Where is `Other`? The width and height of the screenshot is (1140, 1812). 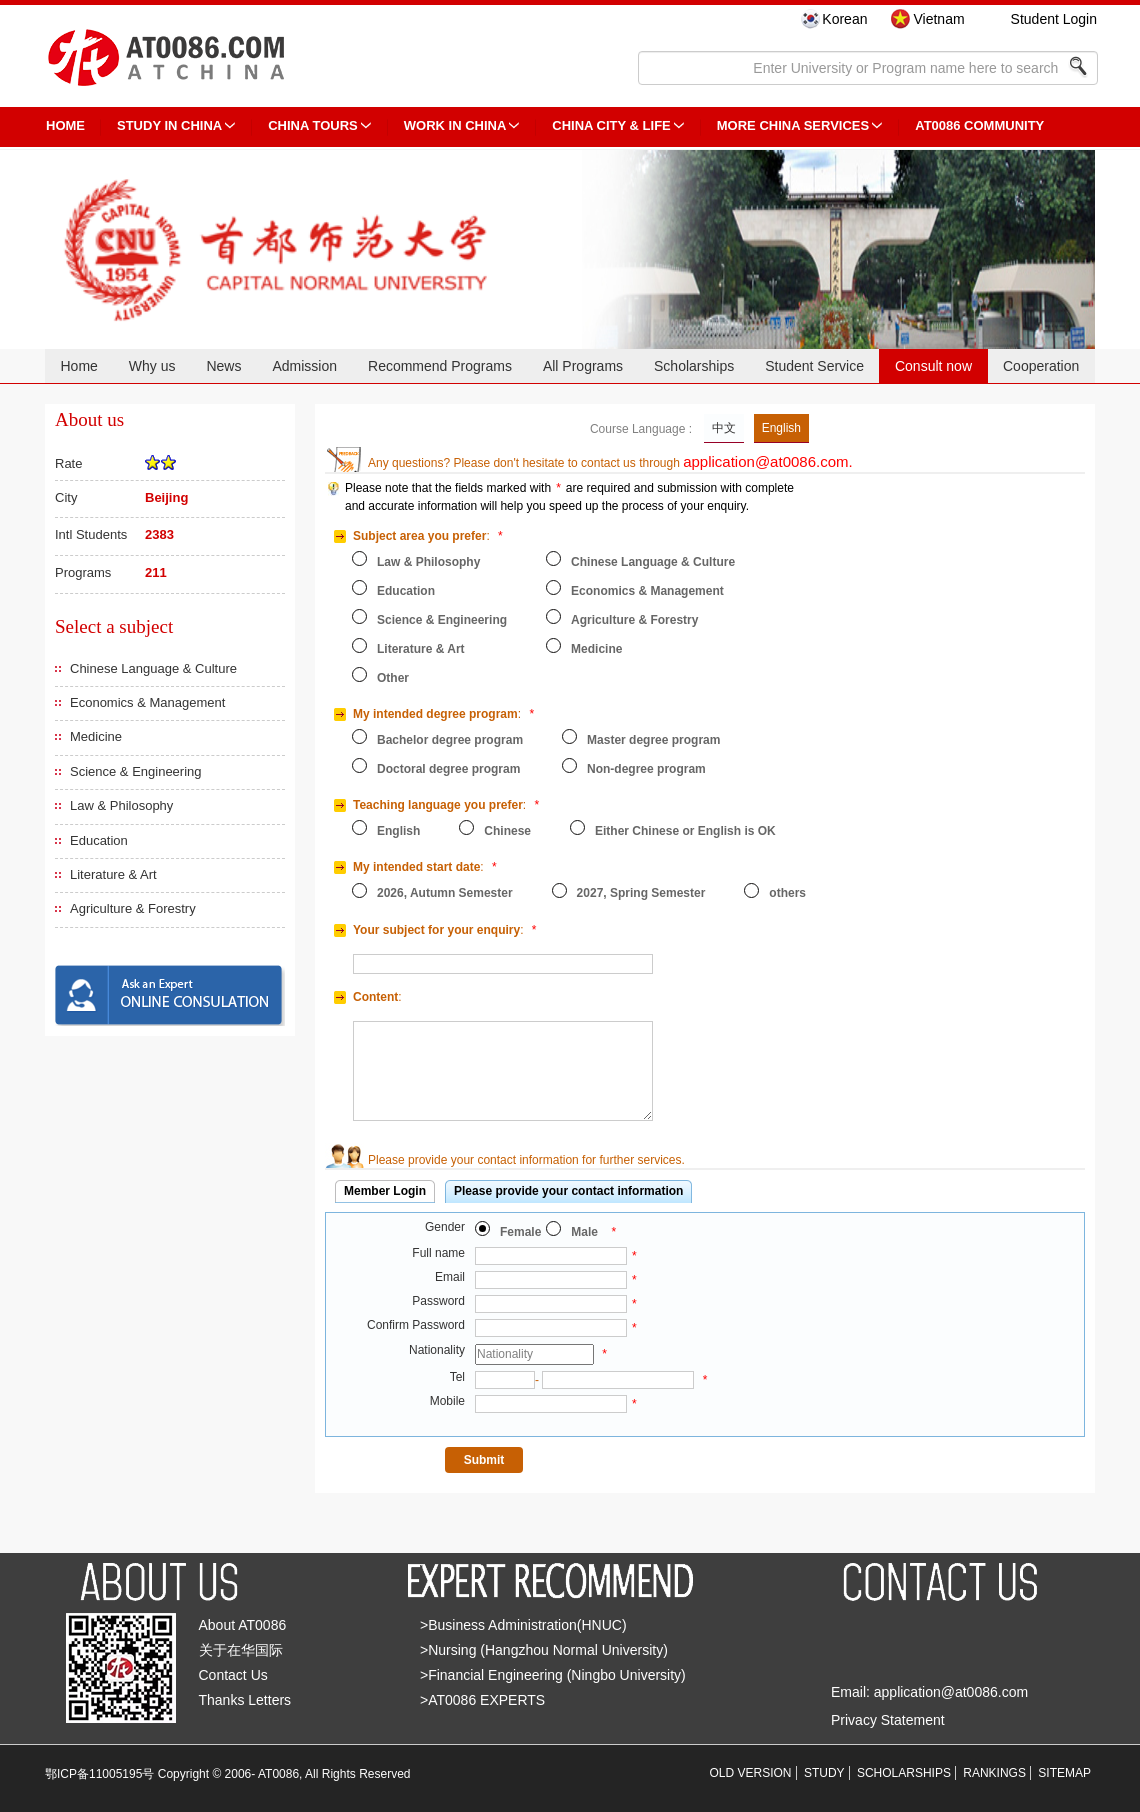 Other is located at coordinates (393, 678).